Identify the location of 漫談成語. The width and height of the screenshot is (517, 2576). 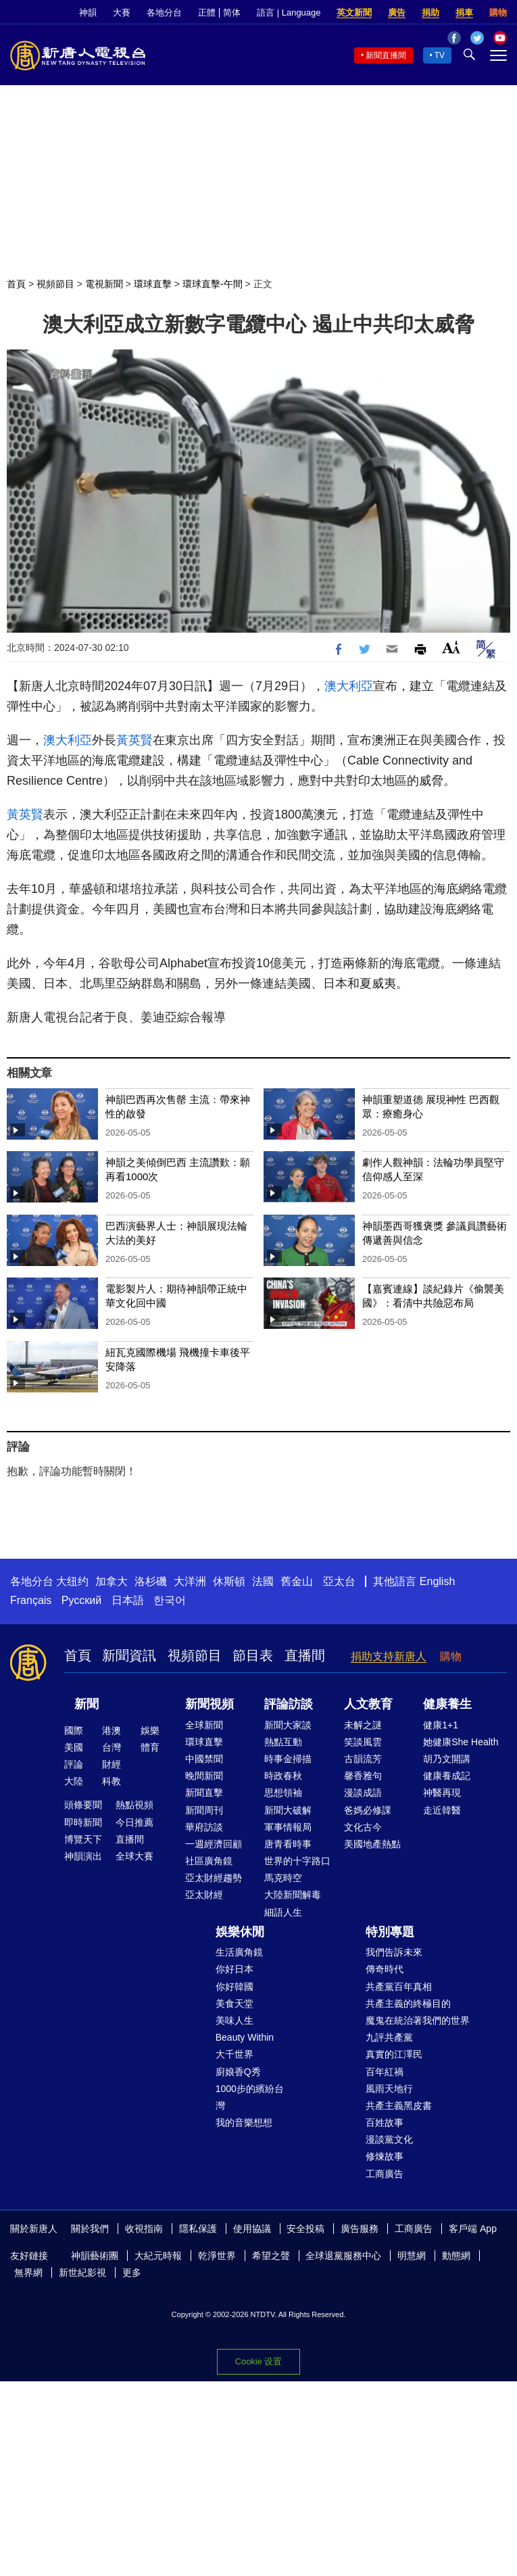
(363, 1792).